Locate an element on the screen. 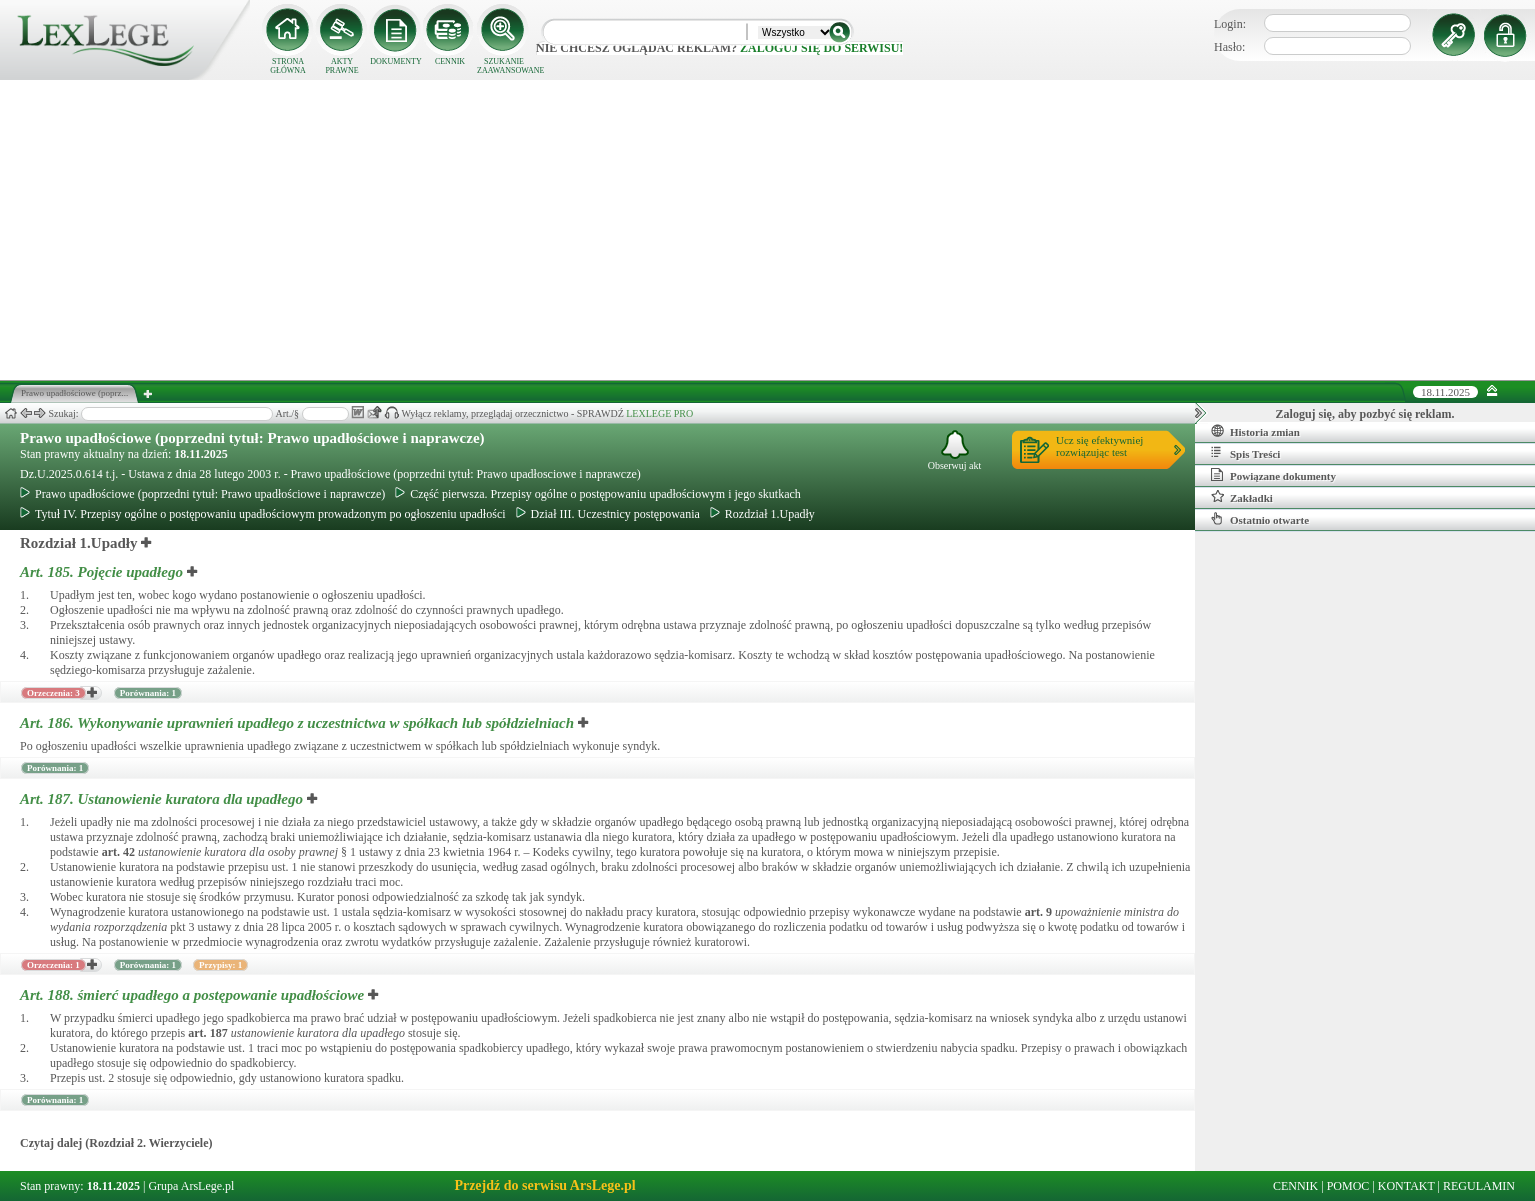  Art. 185. is located at coordinates (103, 572).